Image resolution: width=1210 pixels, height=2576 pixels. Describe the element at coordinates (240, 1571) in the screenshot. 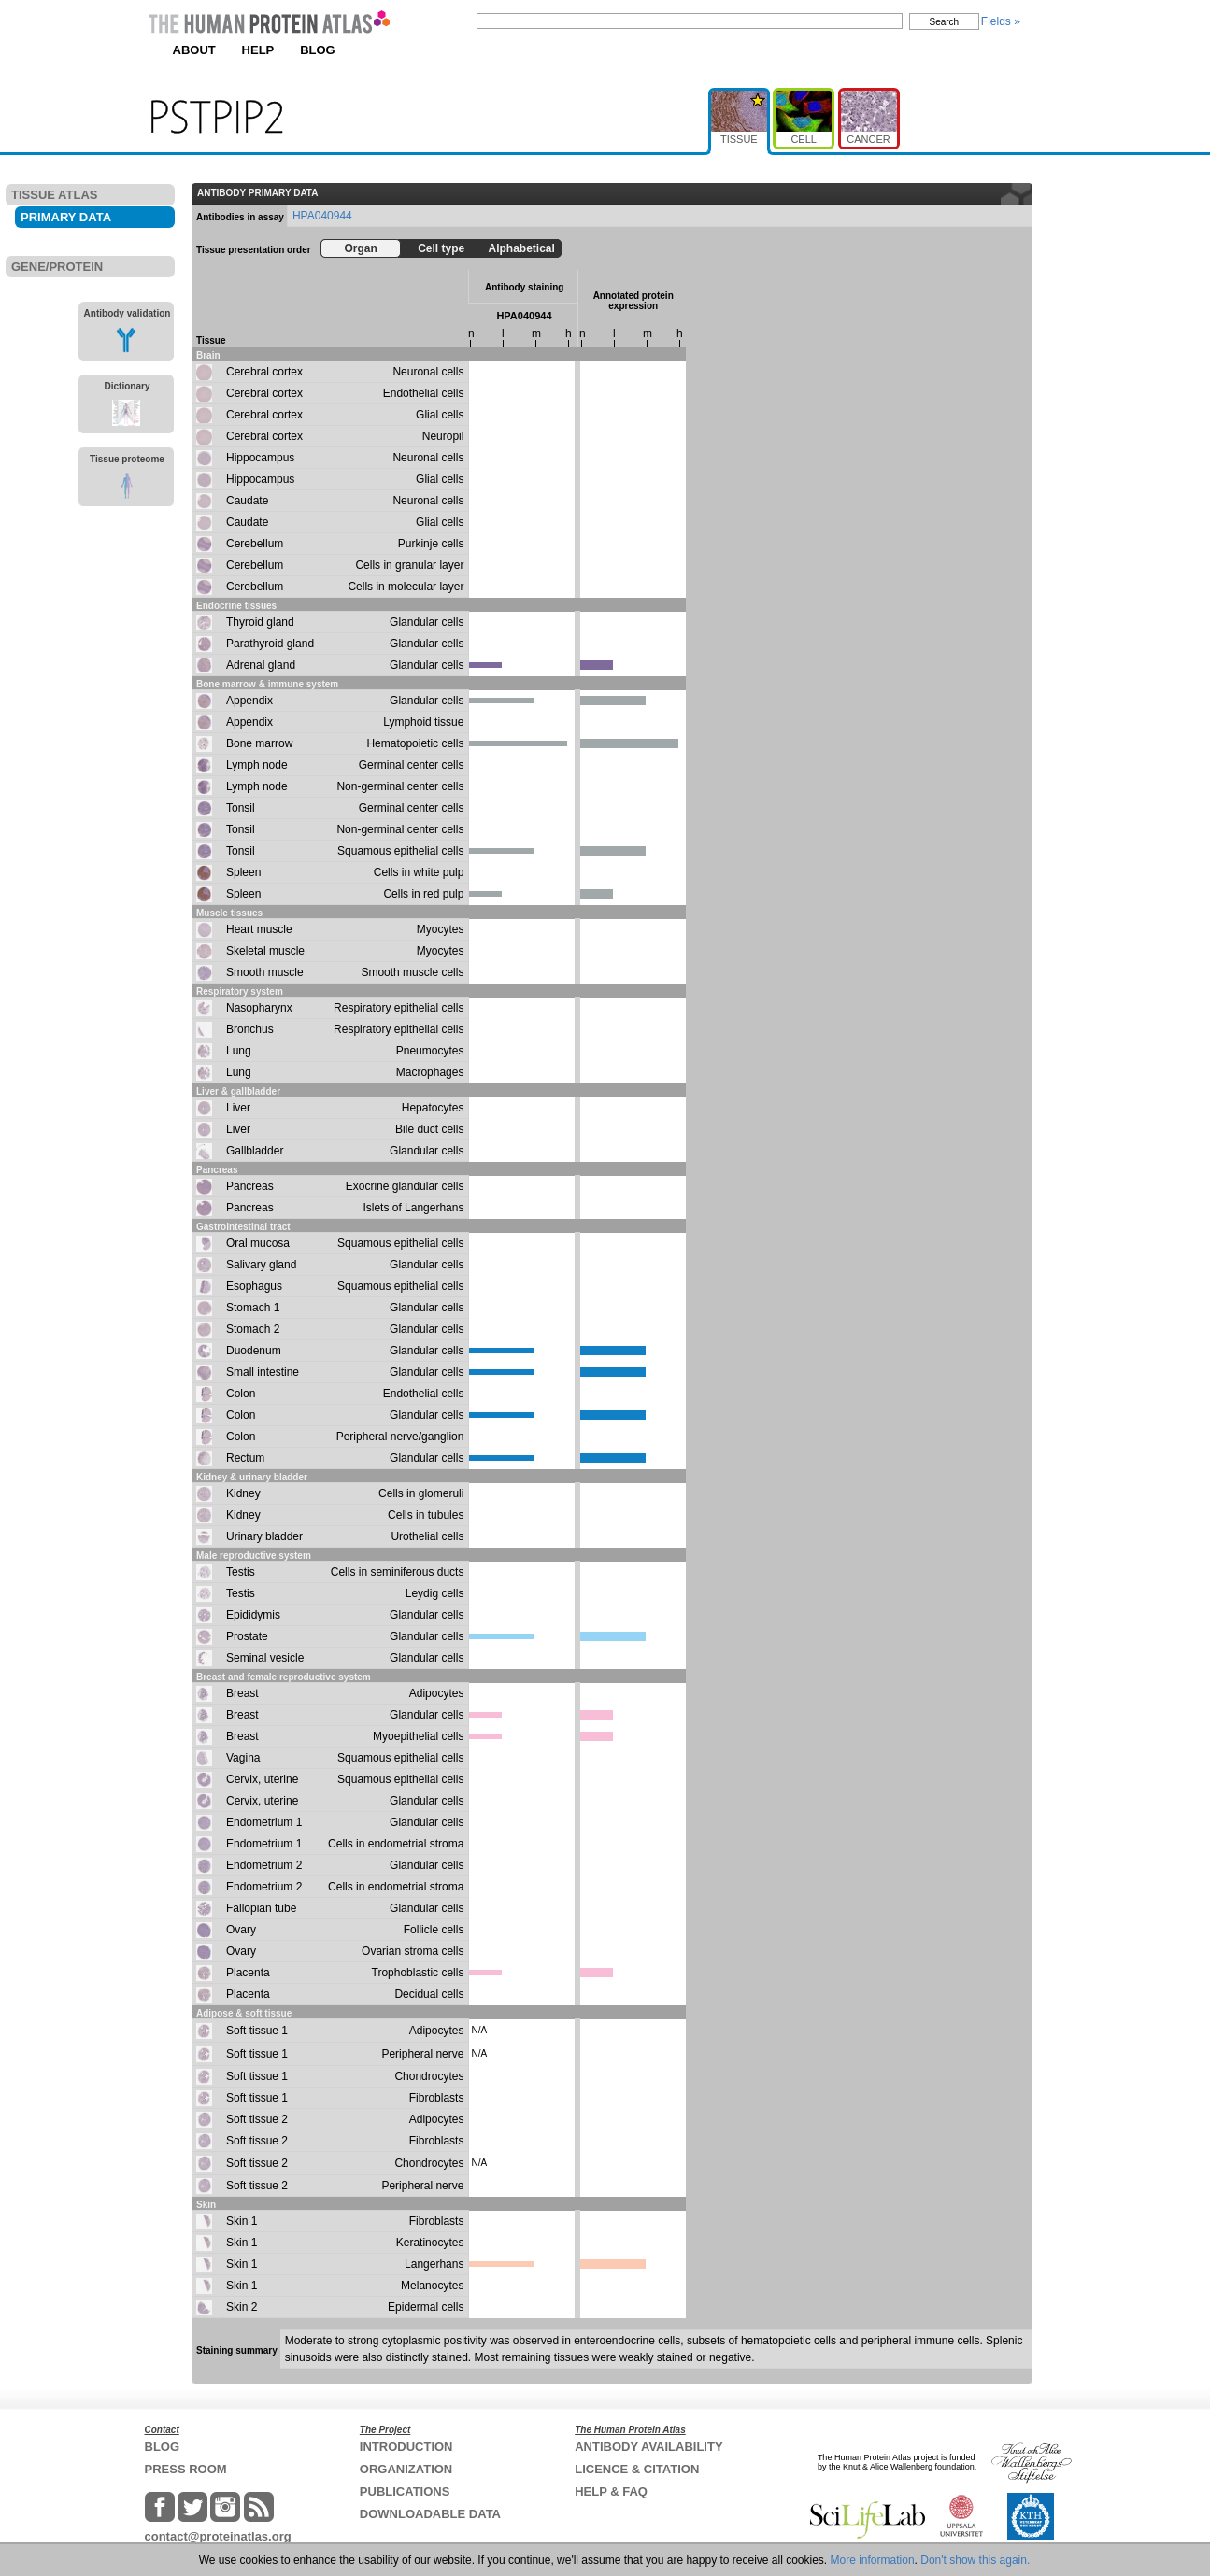

I see `Testis` at that location.